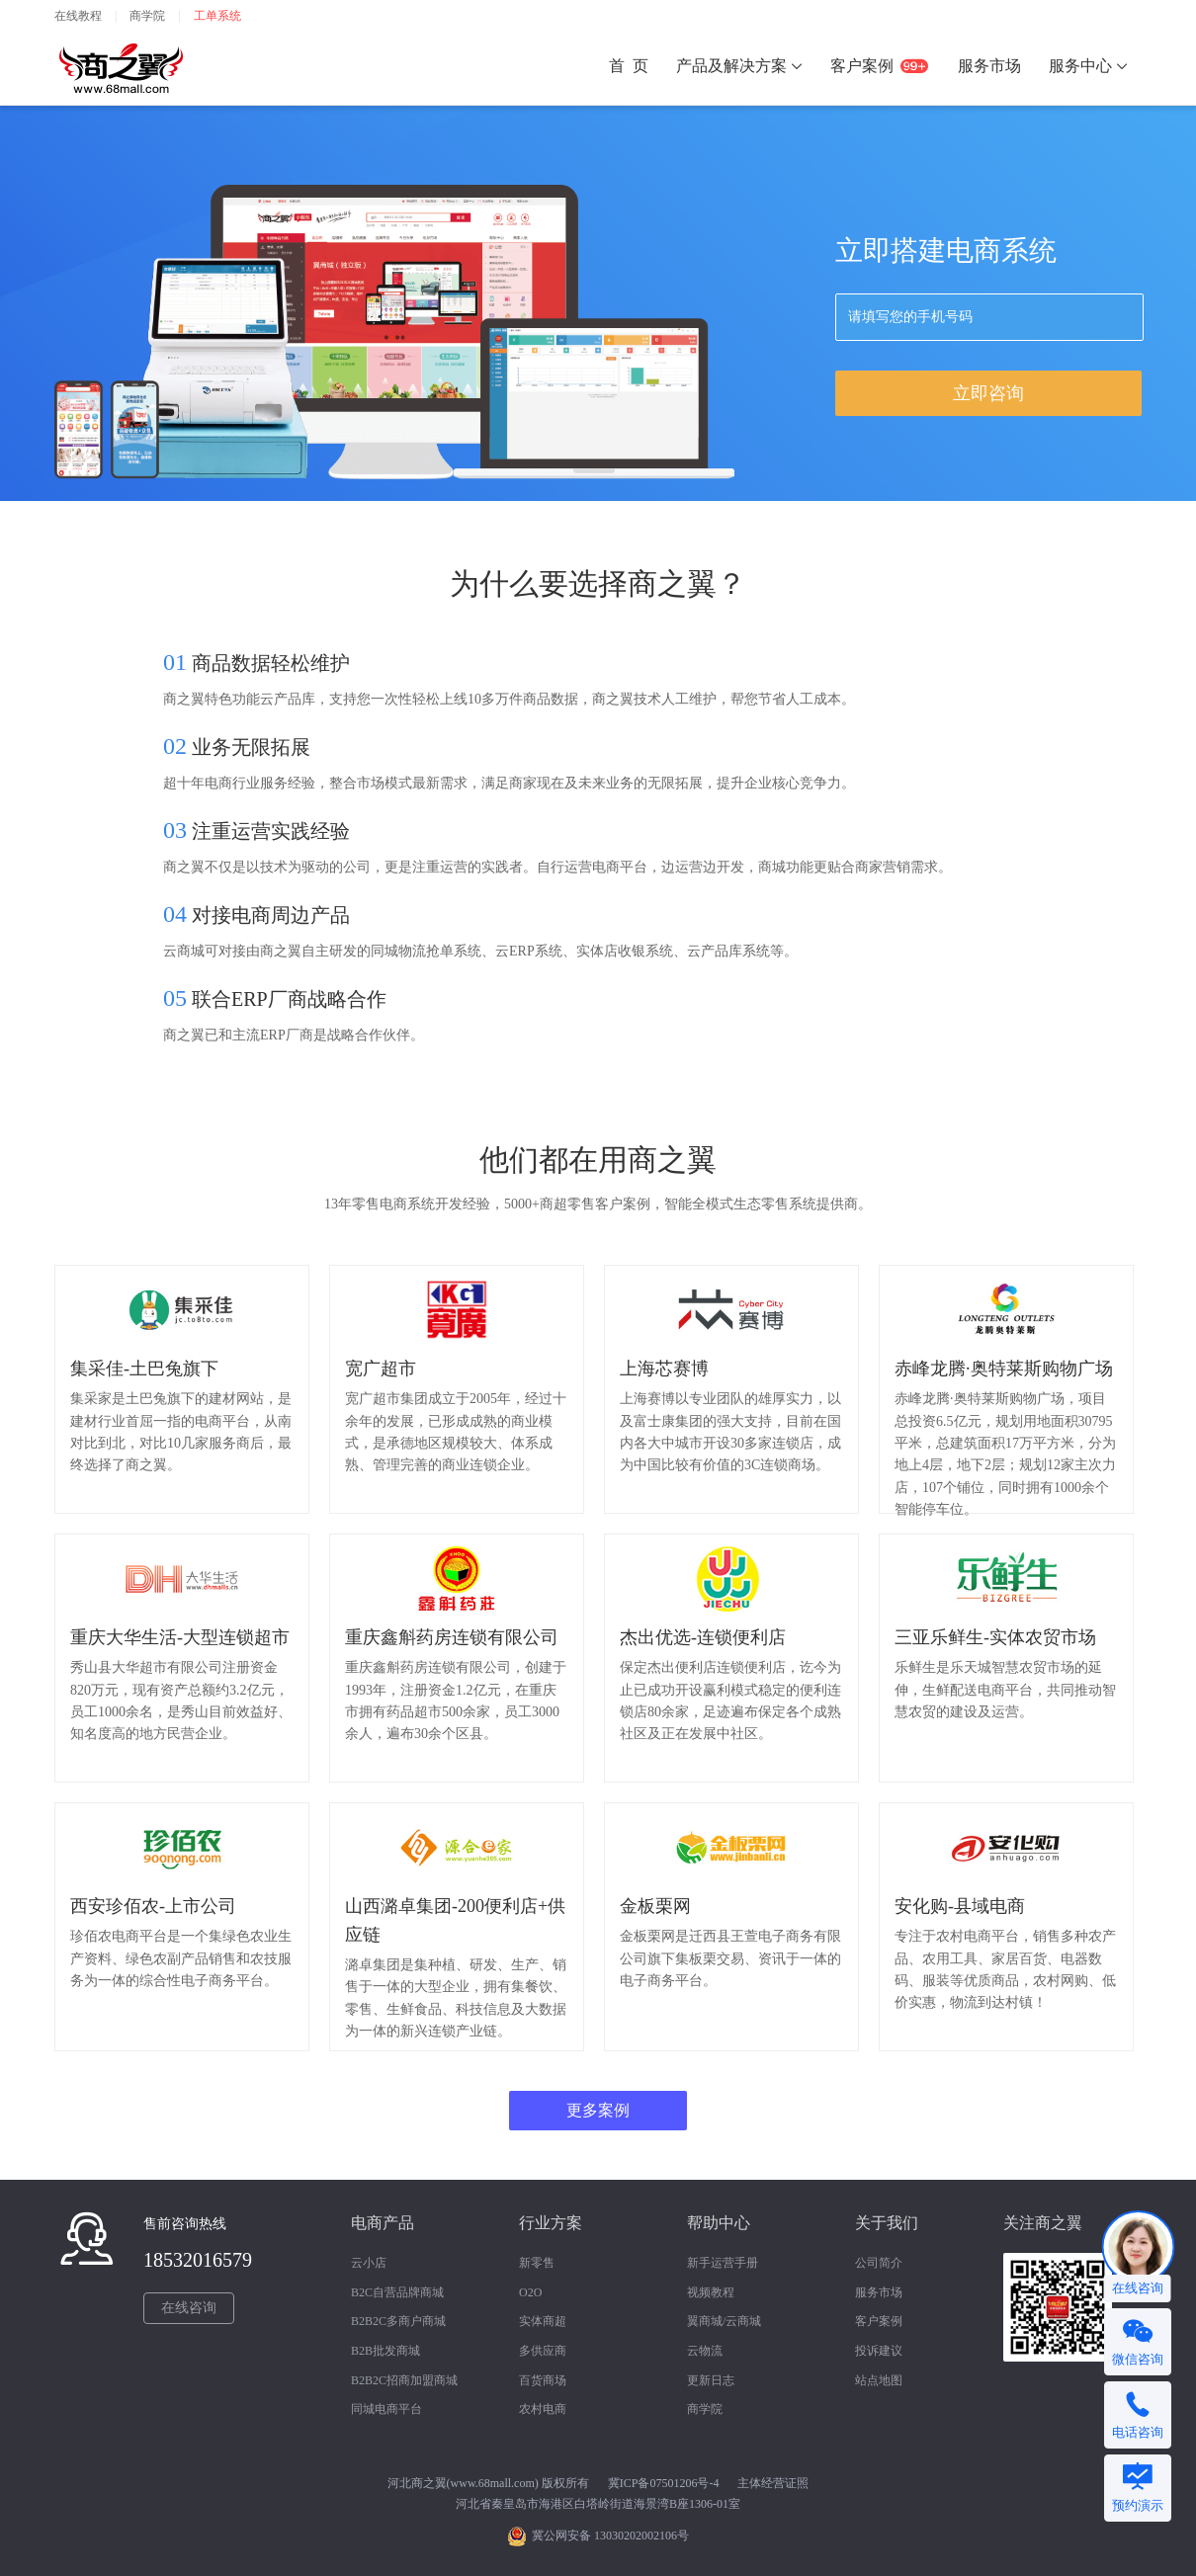 The width and height of the screenshot is (1196, 2576). What do you see at coordinates (542, 2409) in the screenshot?
I see `农村电商` at bounding box center [542, 2409].